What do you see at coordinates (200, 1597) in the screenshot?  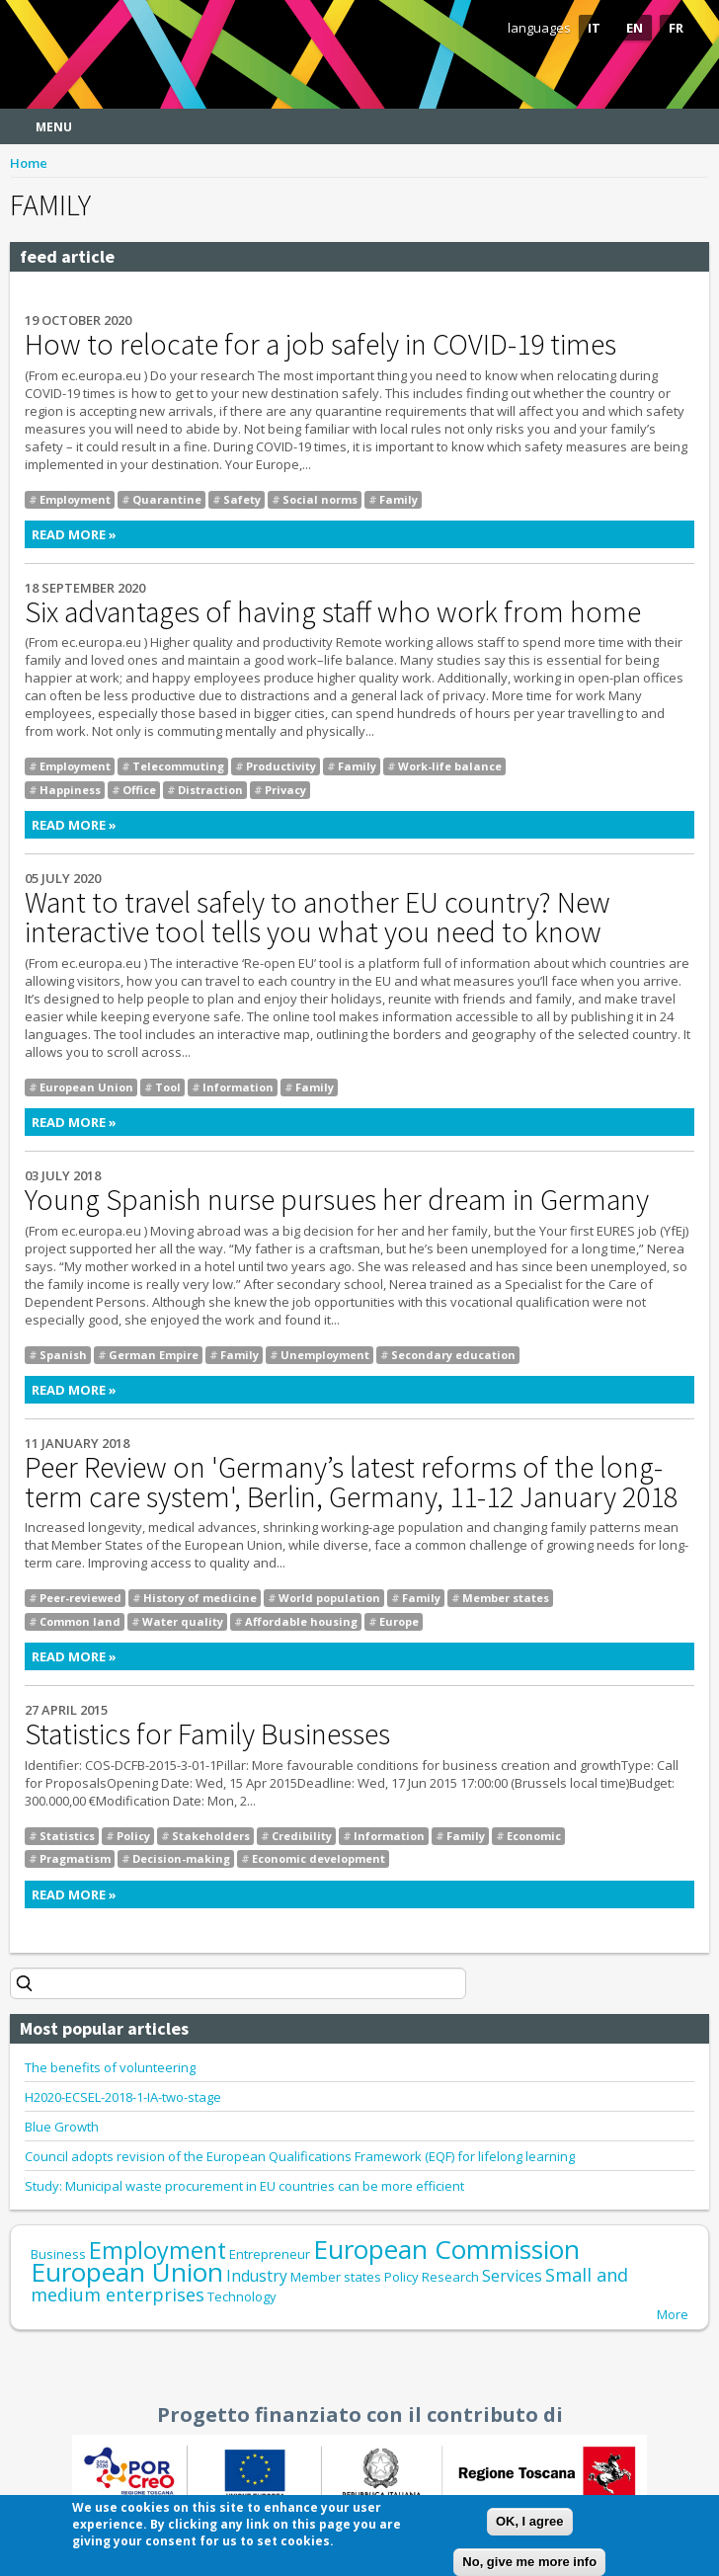 I see `History of medicine` at bounding box center [200, 1597].